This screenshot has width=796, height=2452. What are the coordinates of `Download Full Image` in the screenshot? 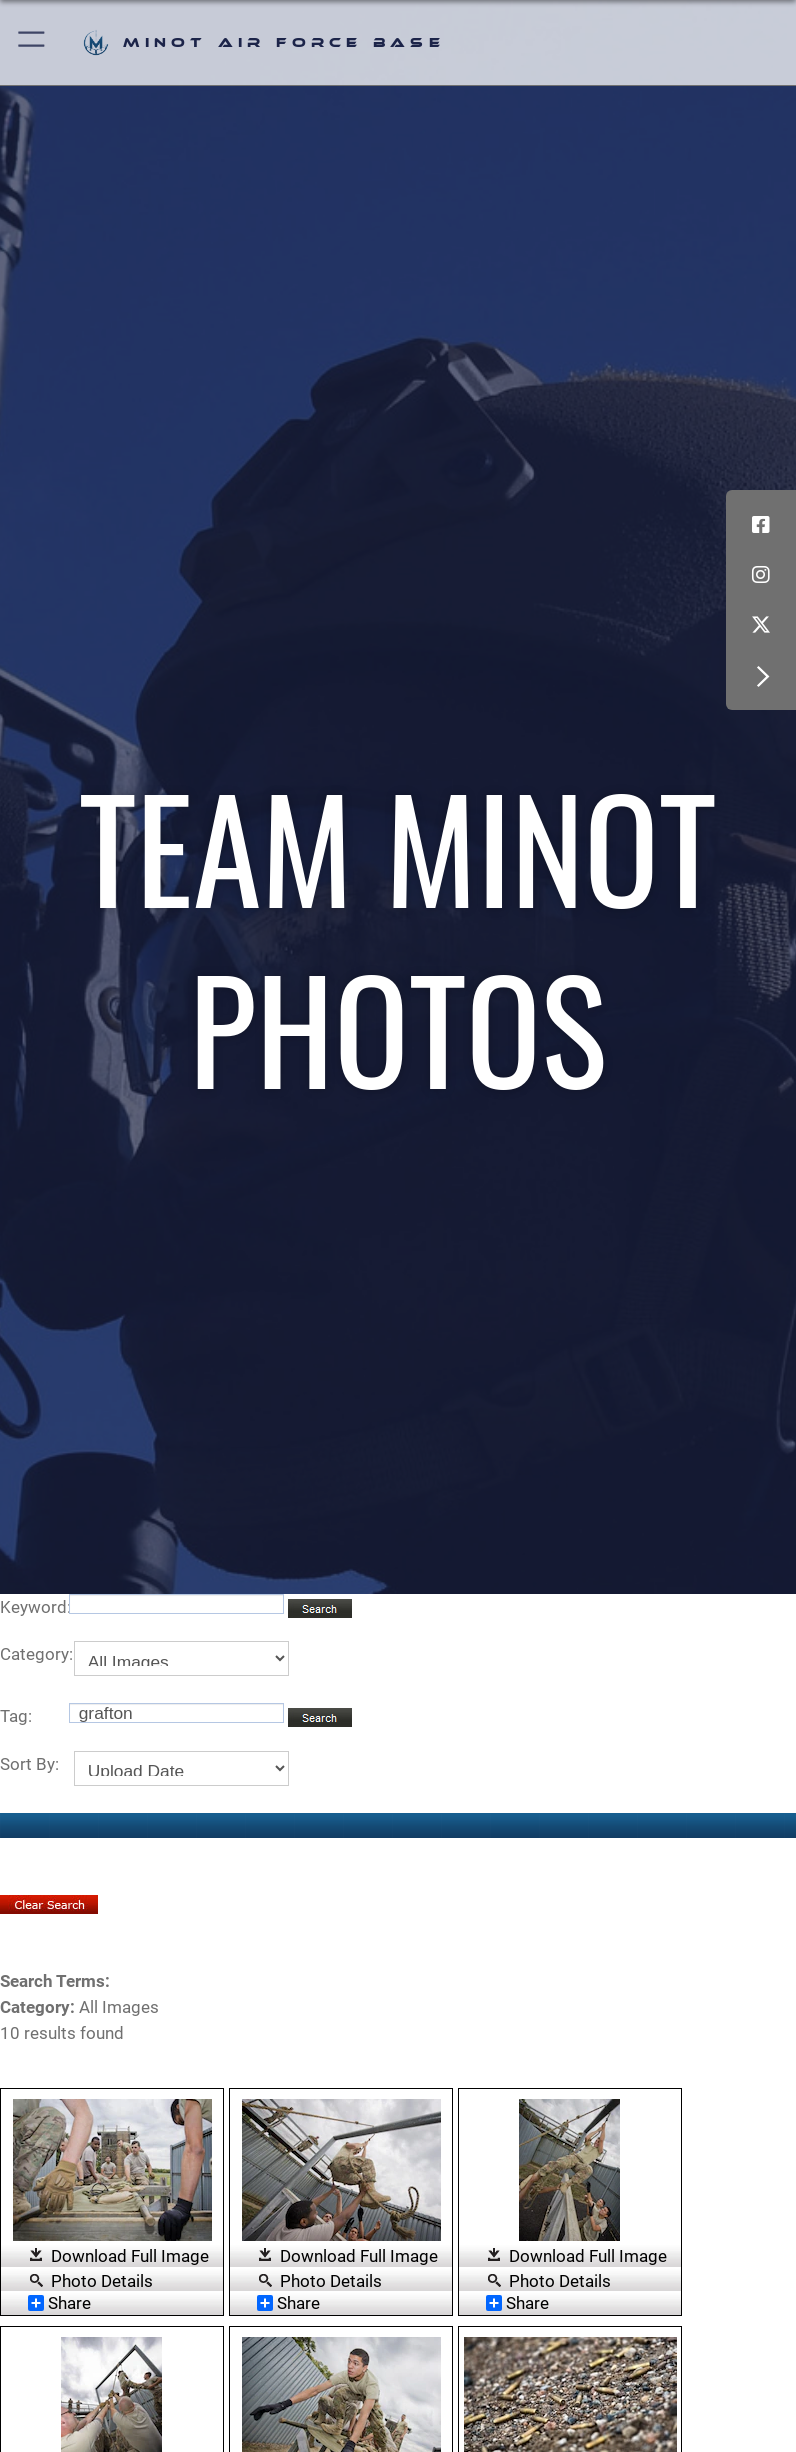 It's located at (130, 2256).